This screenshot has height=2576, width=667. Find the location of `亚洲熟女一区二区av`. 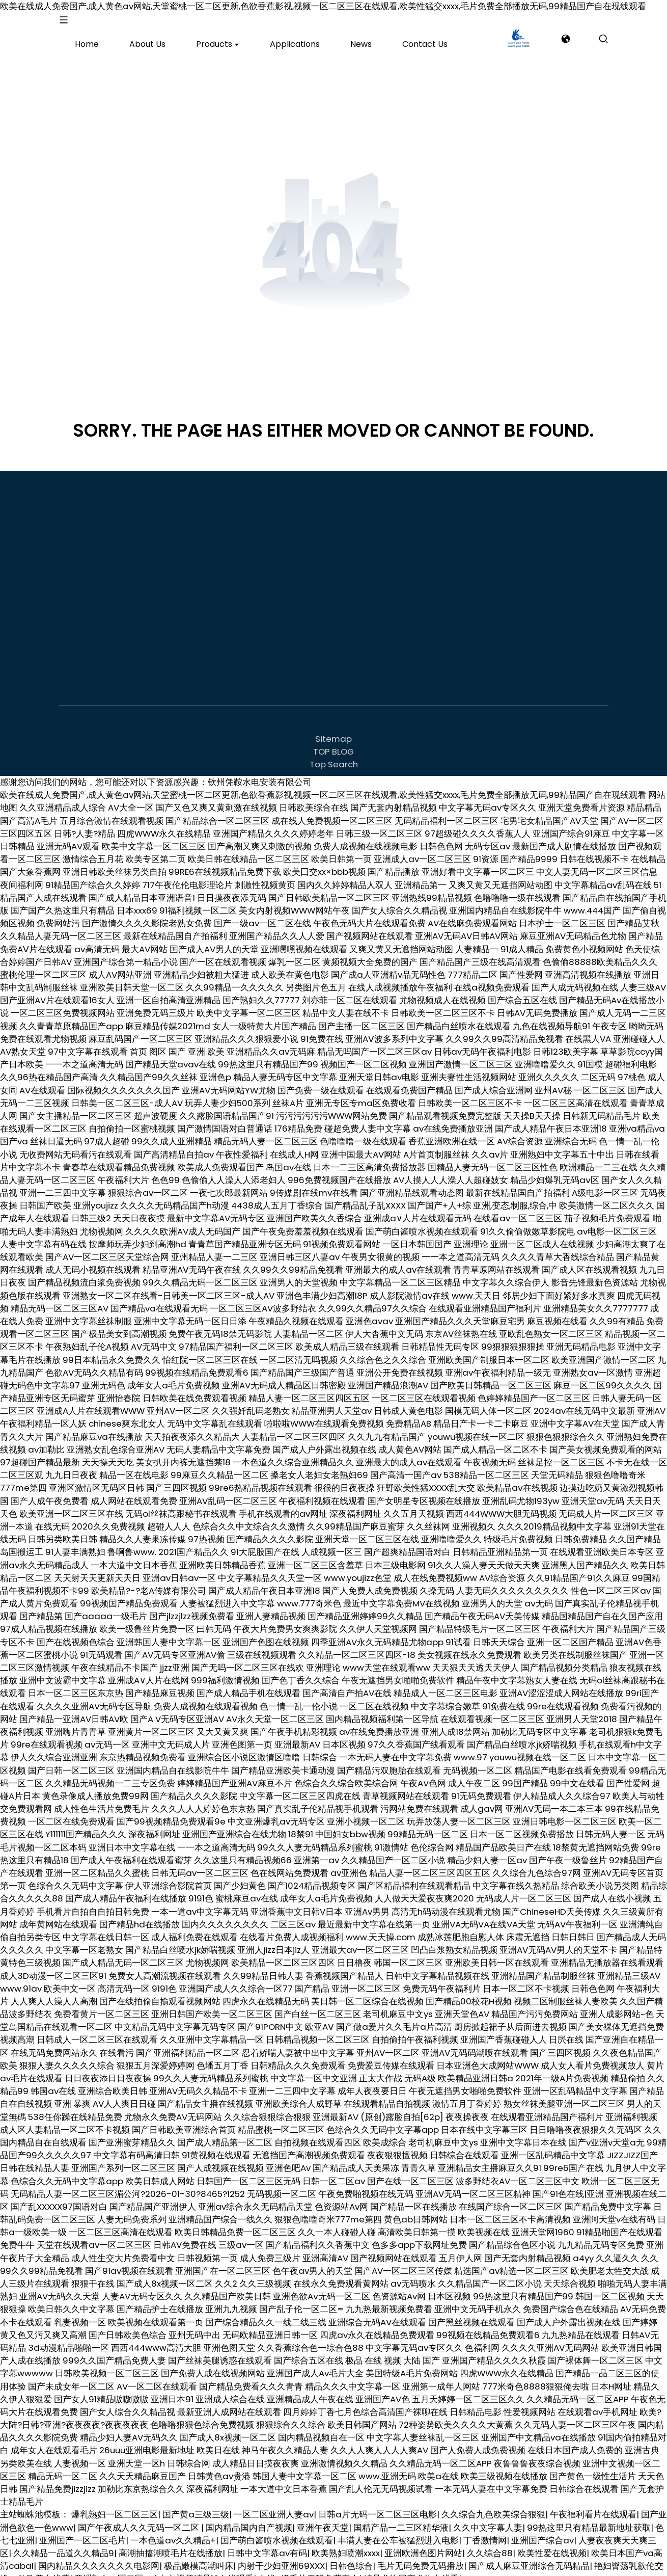

亚洲熟女一区二区av is located at coordinates (114, 2569).